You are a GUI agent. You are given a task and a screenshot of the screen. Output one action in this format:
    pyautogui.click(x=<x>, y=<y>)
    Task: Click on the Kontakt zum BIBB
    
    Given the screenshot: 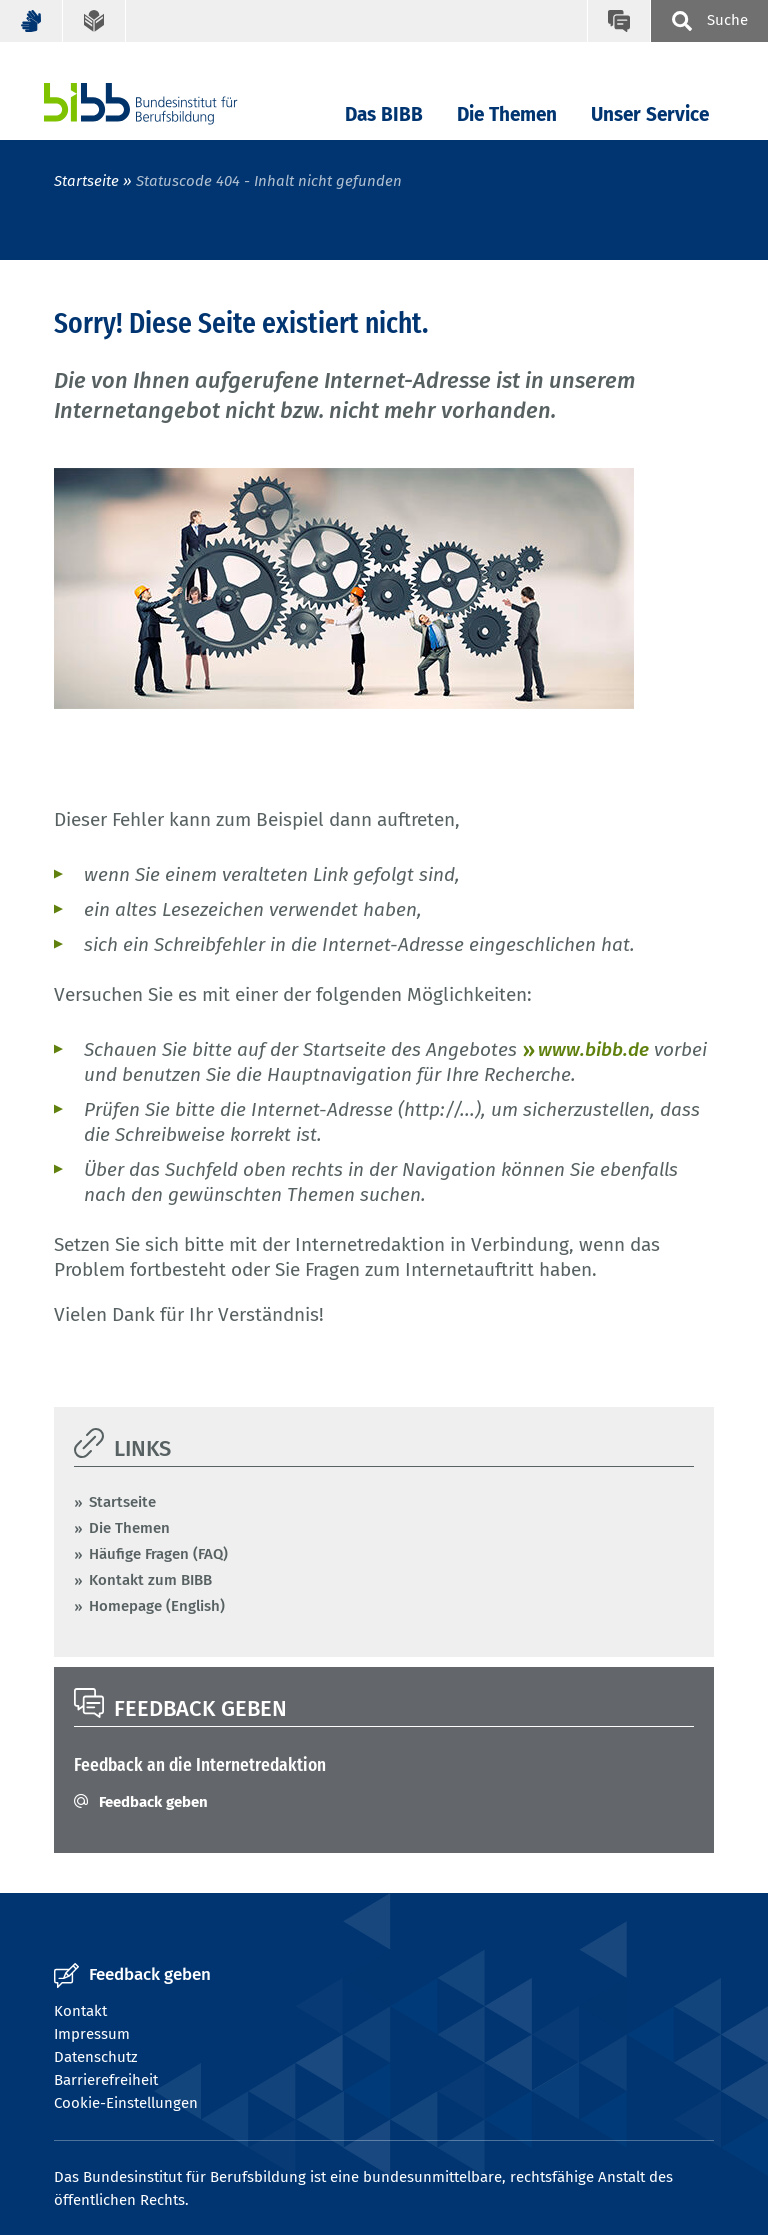 What is the action you would take?
    pyautogui.click(x=150, y=1580)
    